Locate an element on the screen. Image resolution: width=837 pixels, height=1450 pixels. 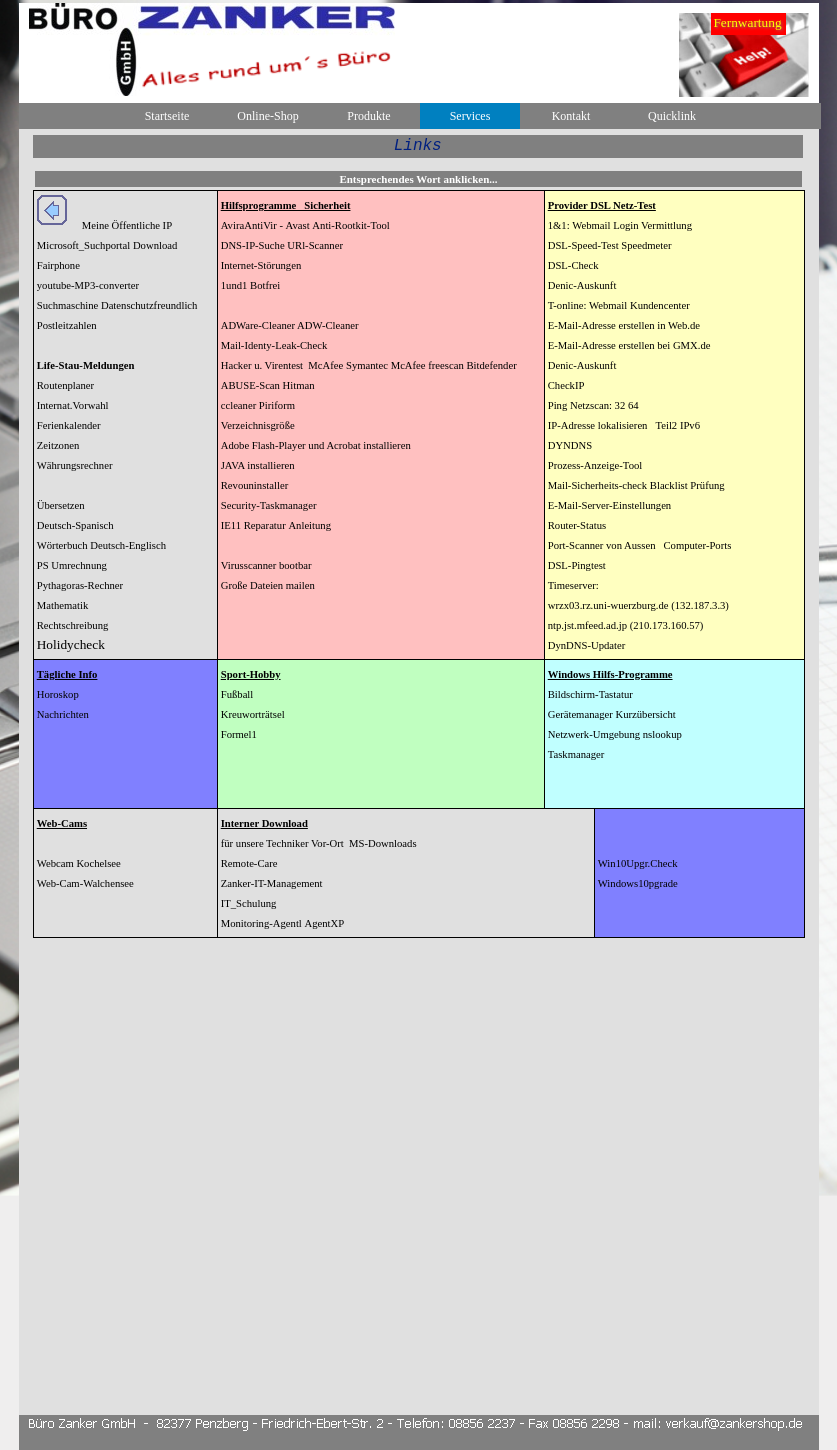
IPv6 is located at coordinates (690, 425).